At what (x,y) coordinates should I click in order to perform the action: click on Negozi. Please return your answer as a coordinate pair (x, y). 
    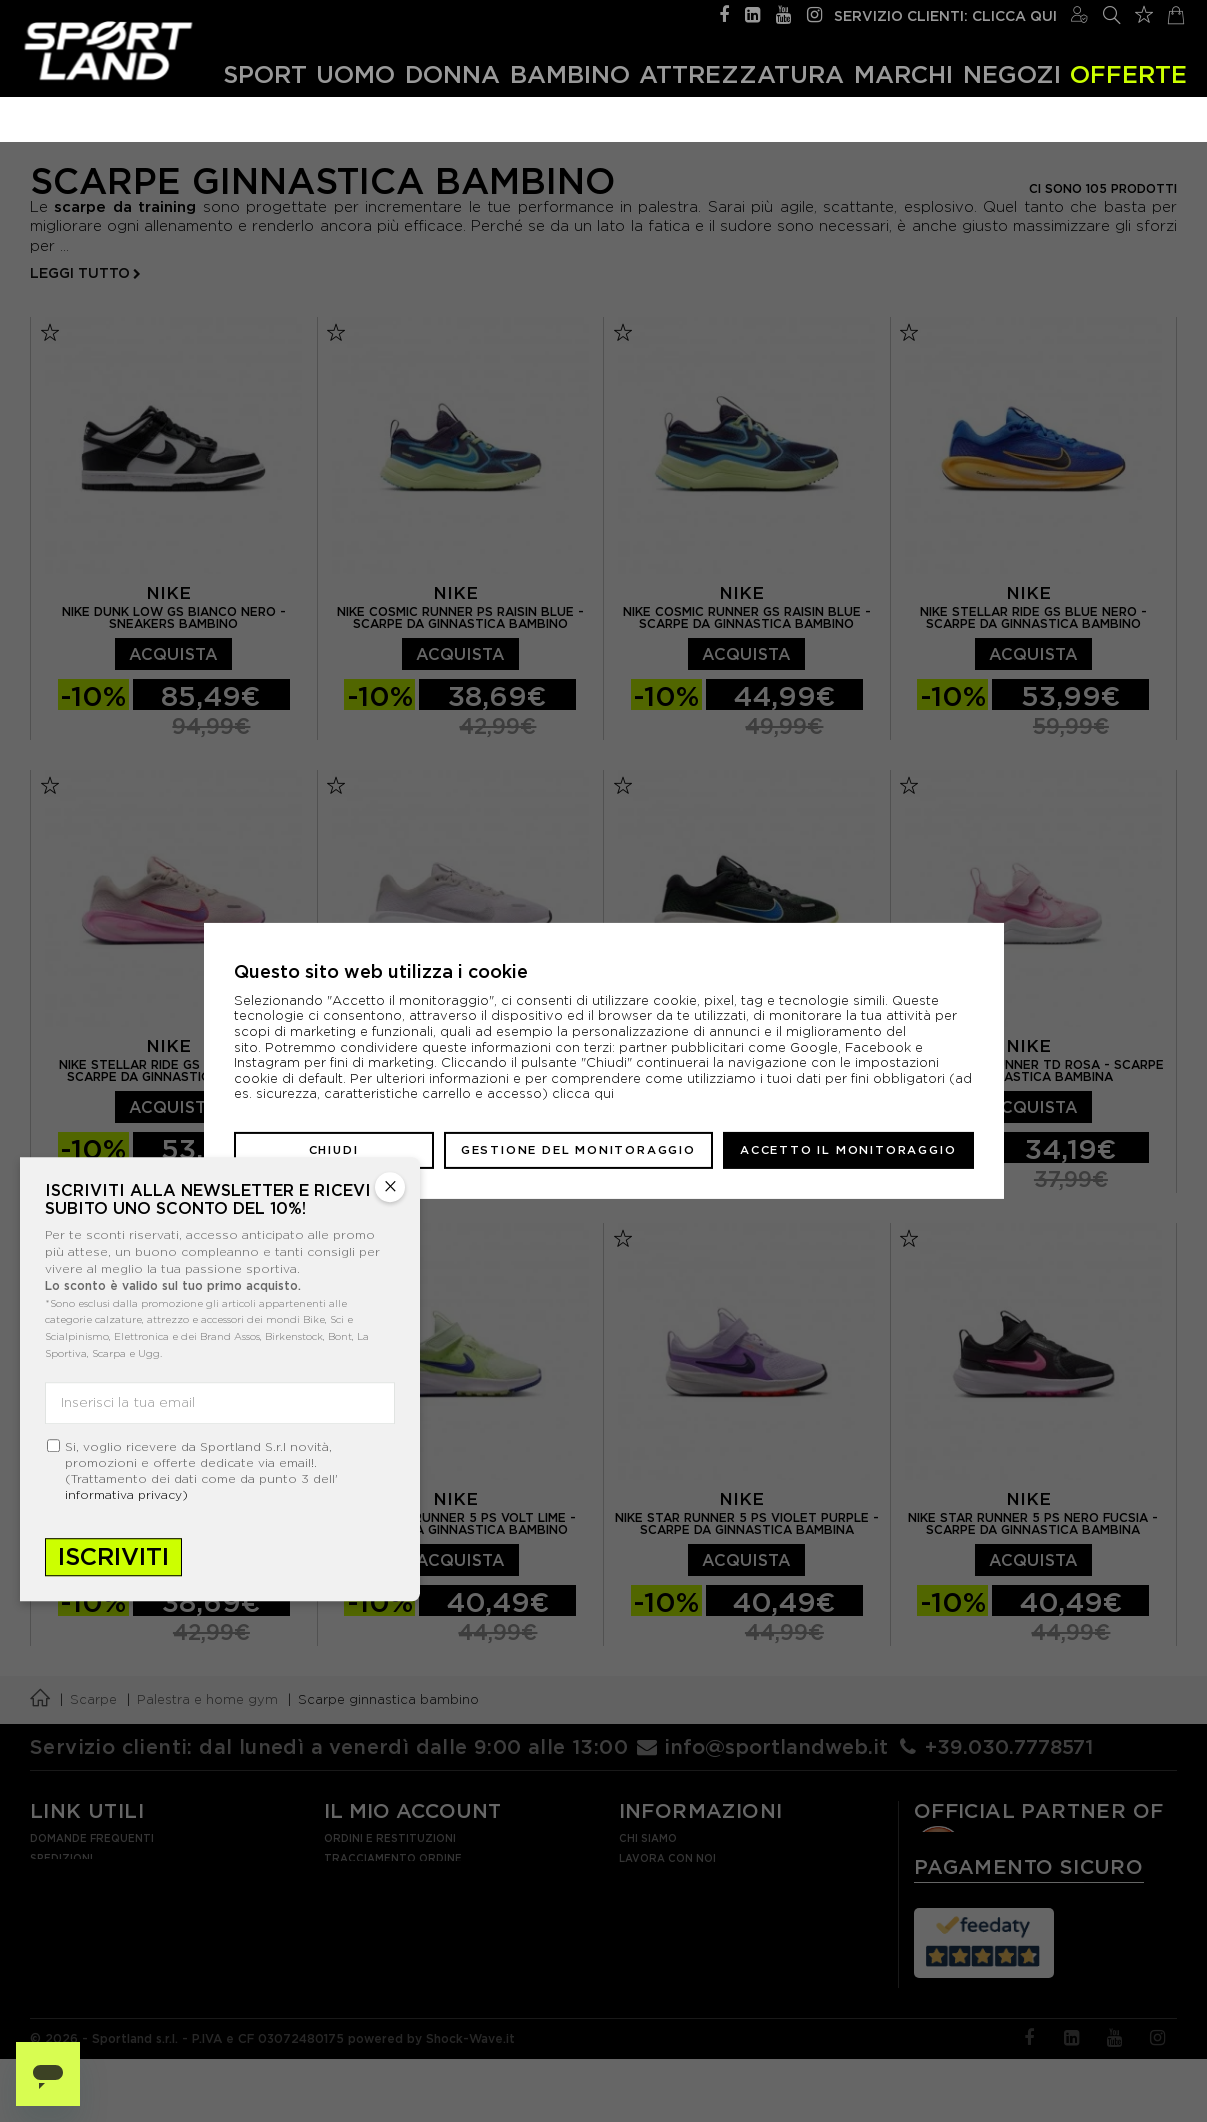
    Looking at the image, I should click on (1012, 74).